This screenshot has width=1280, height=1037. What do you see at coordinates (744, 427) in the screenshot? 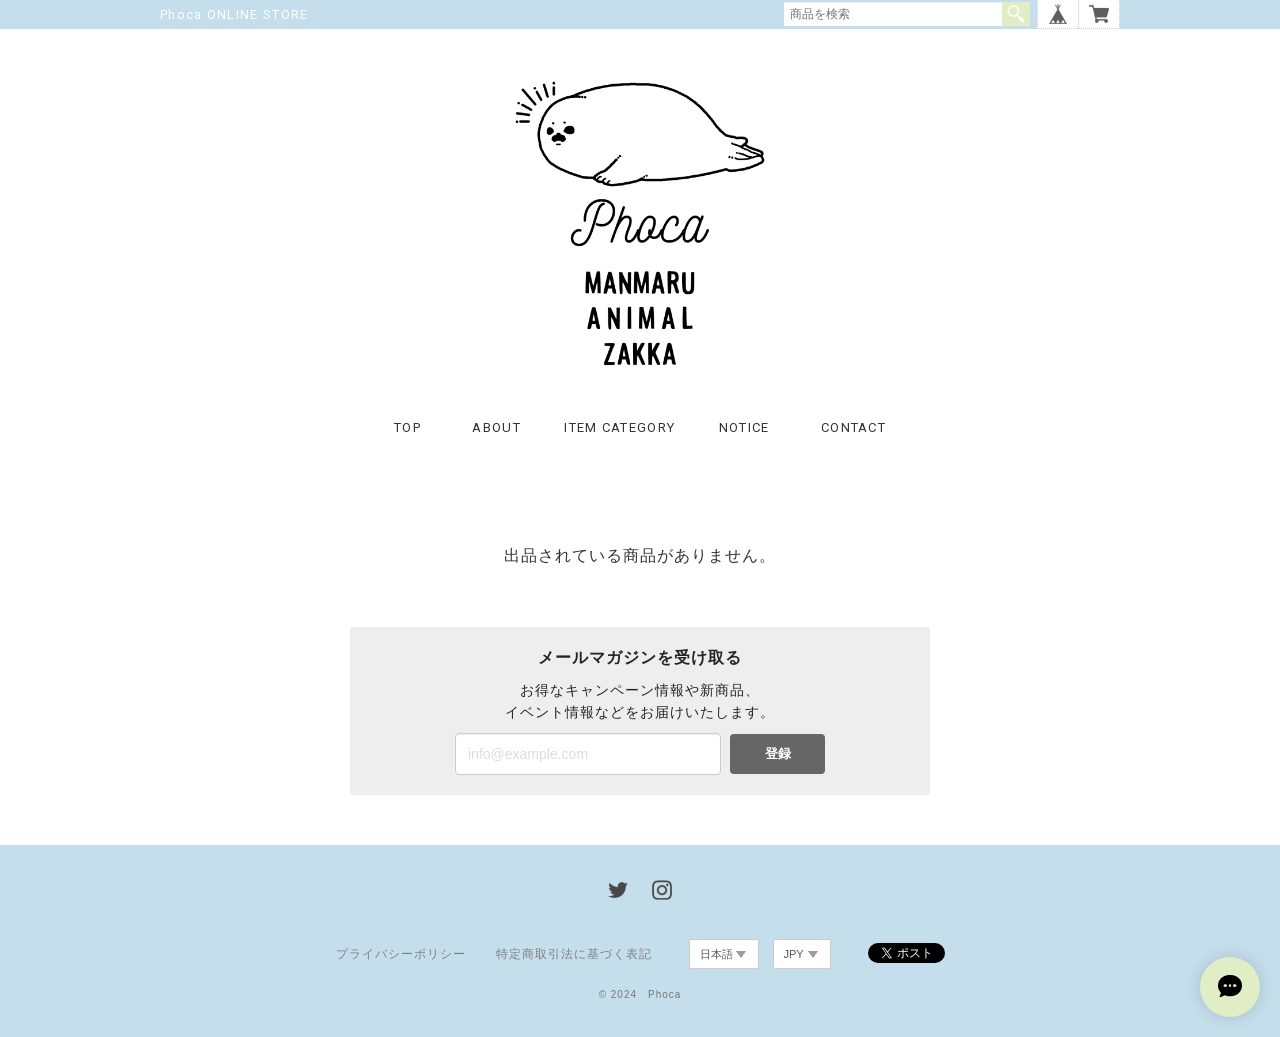
I see `NOTICE` at bounding box center [744, 427].